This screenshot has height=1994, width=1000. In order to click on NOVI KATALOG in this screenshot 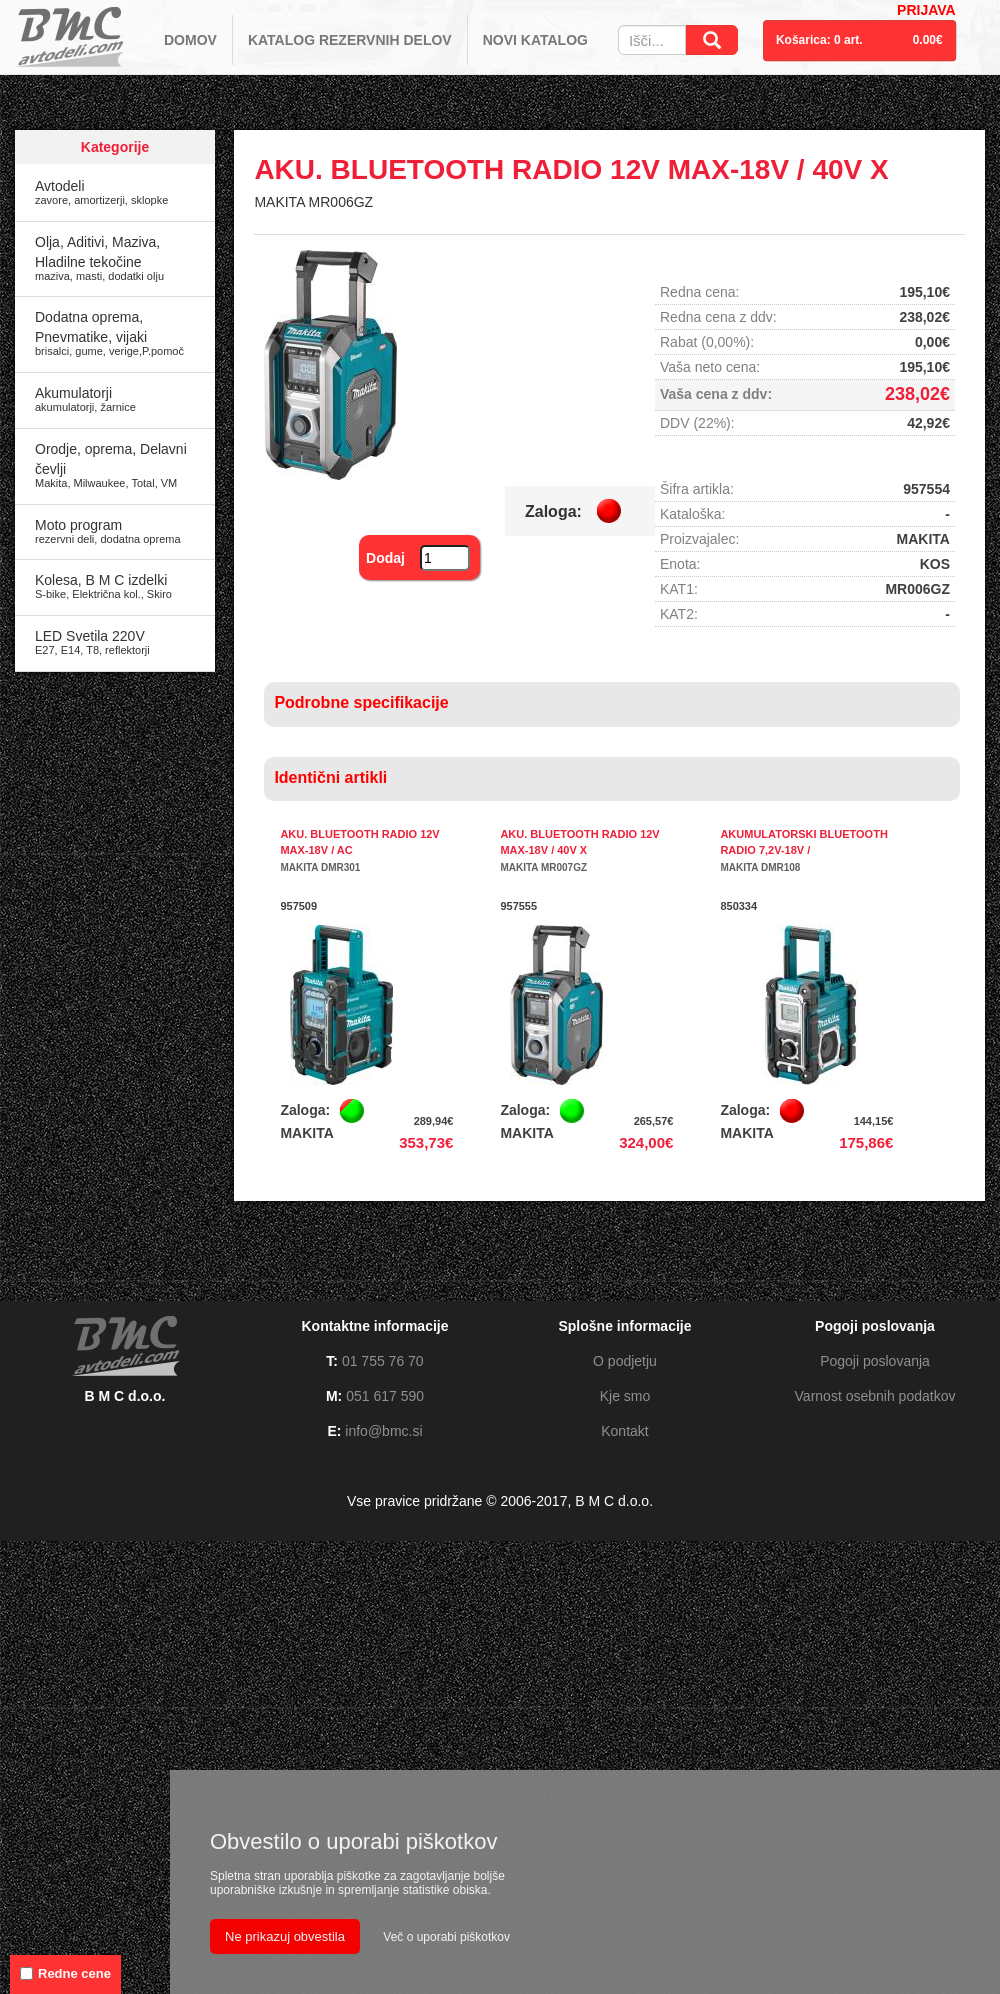, I will do `click(535, 40)`.